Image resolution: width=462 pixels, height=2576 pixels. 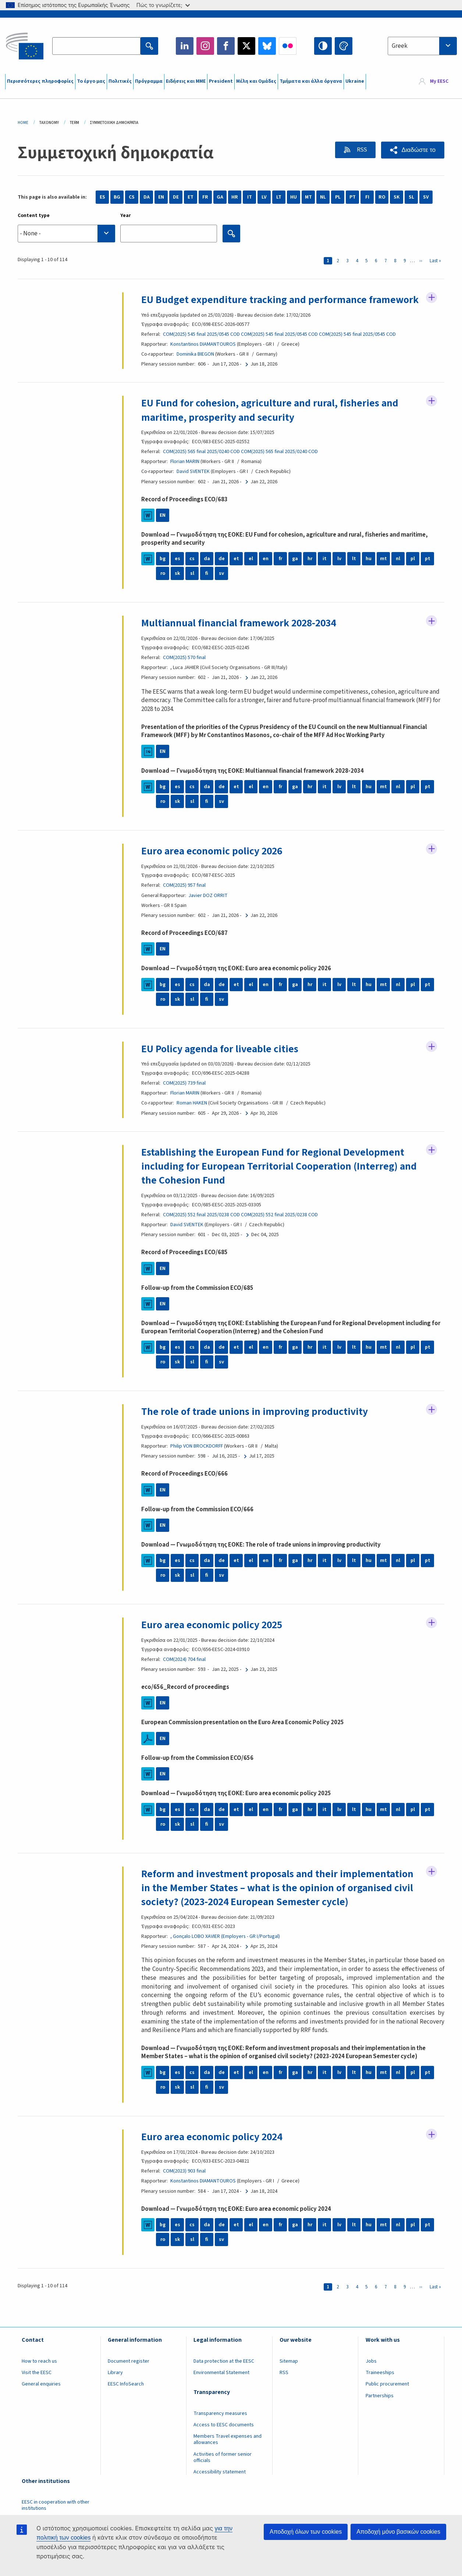 I want to click on Dominika BIEGON, so click(x=195, y=368).